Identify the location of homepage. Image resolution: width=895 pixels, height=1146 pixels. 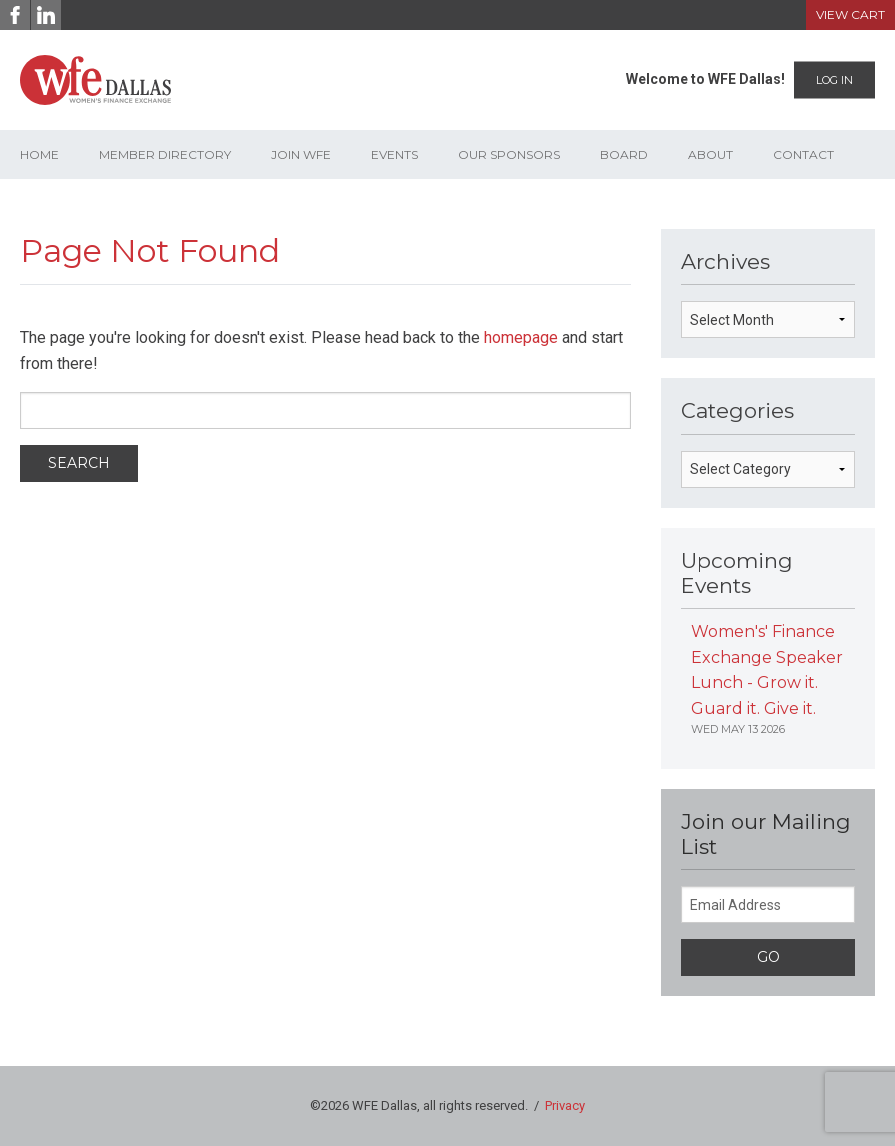
(521, 337).